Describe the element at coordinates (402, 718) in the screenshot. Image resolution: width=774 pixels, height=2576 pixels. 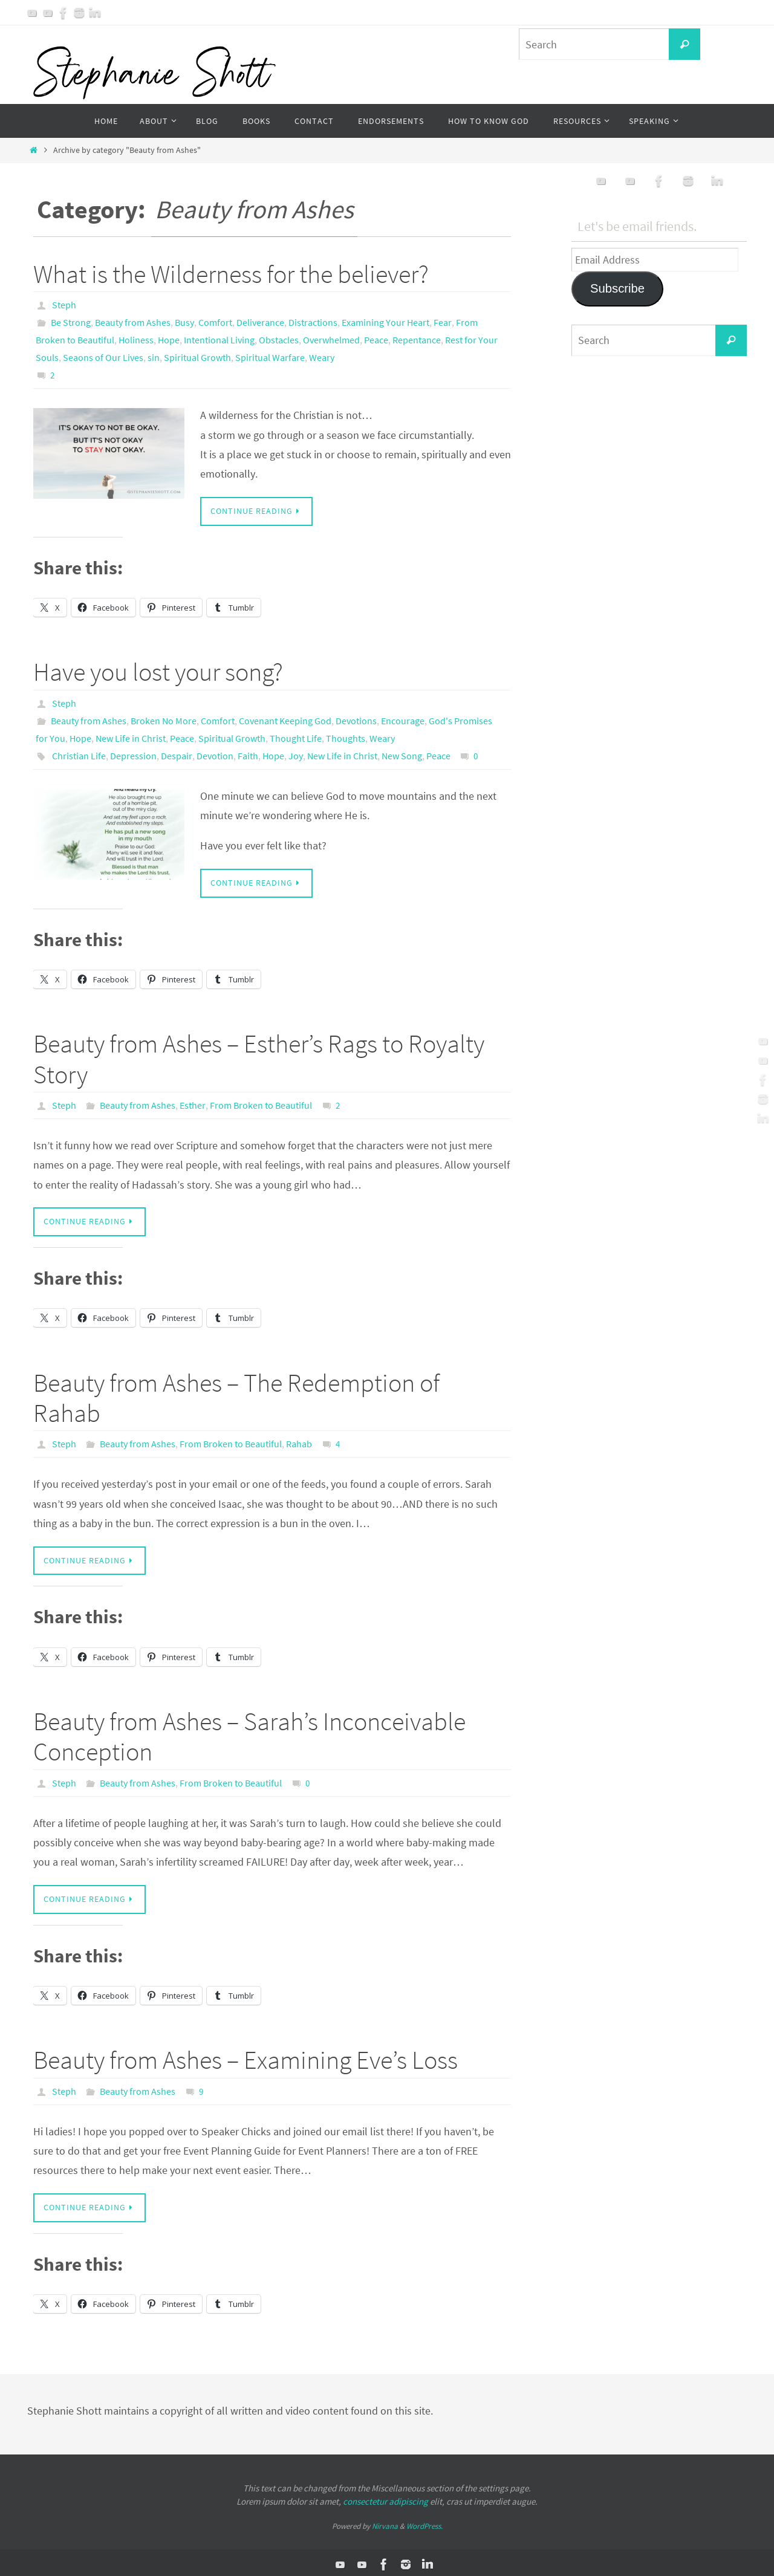
I see `Encourage` at that location.